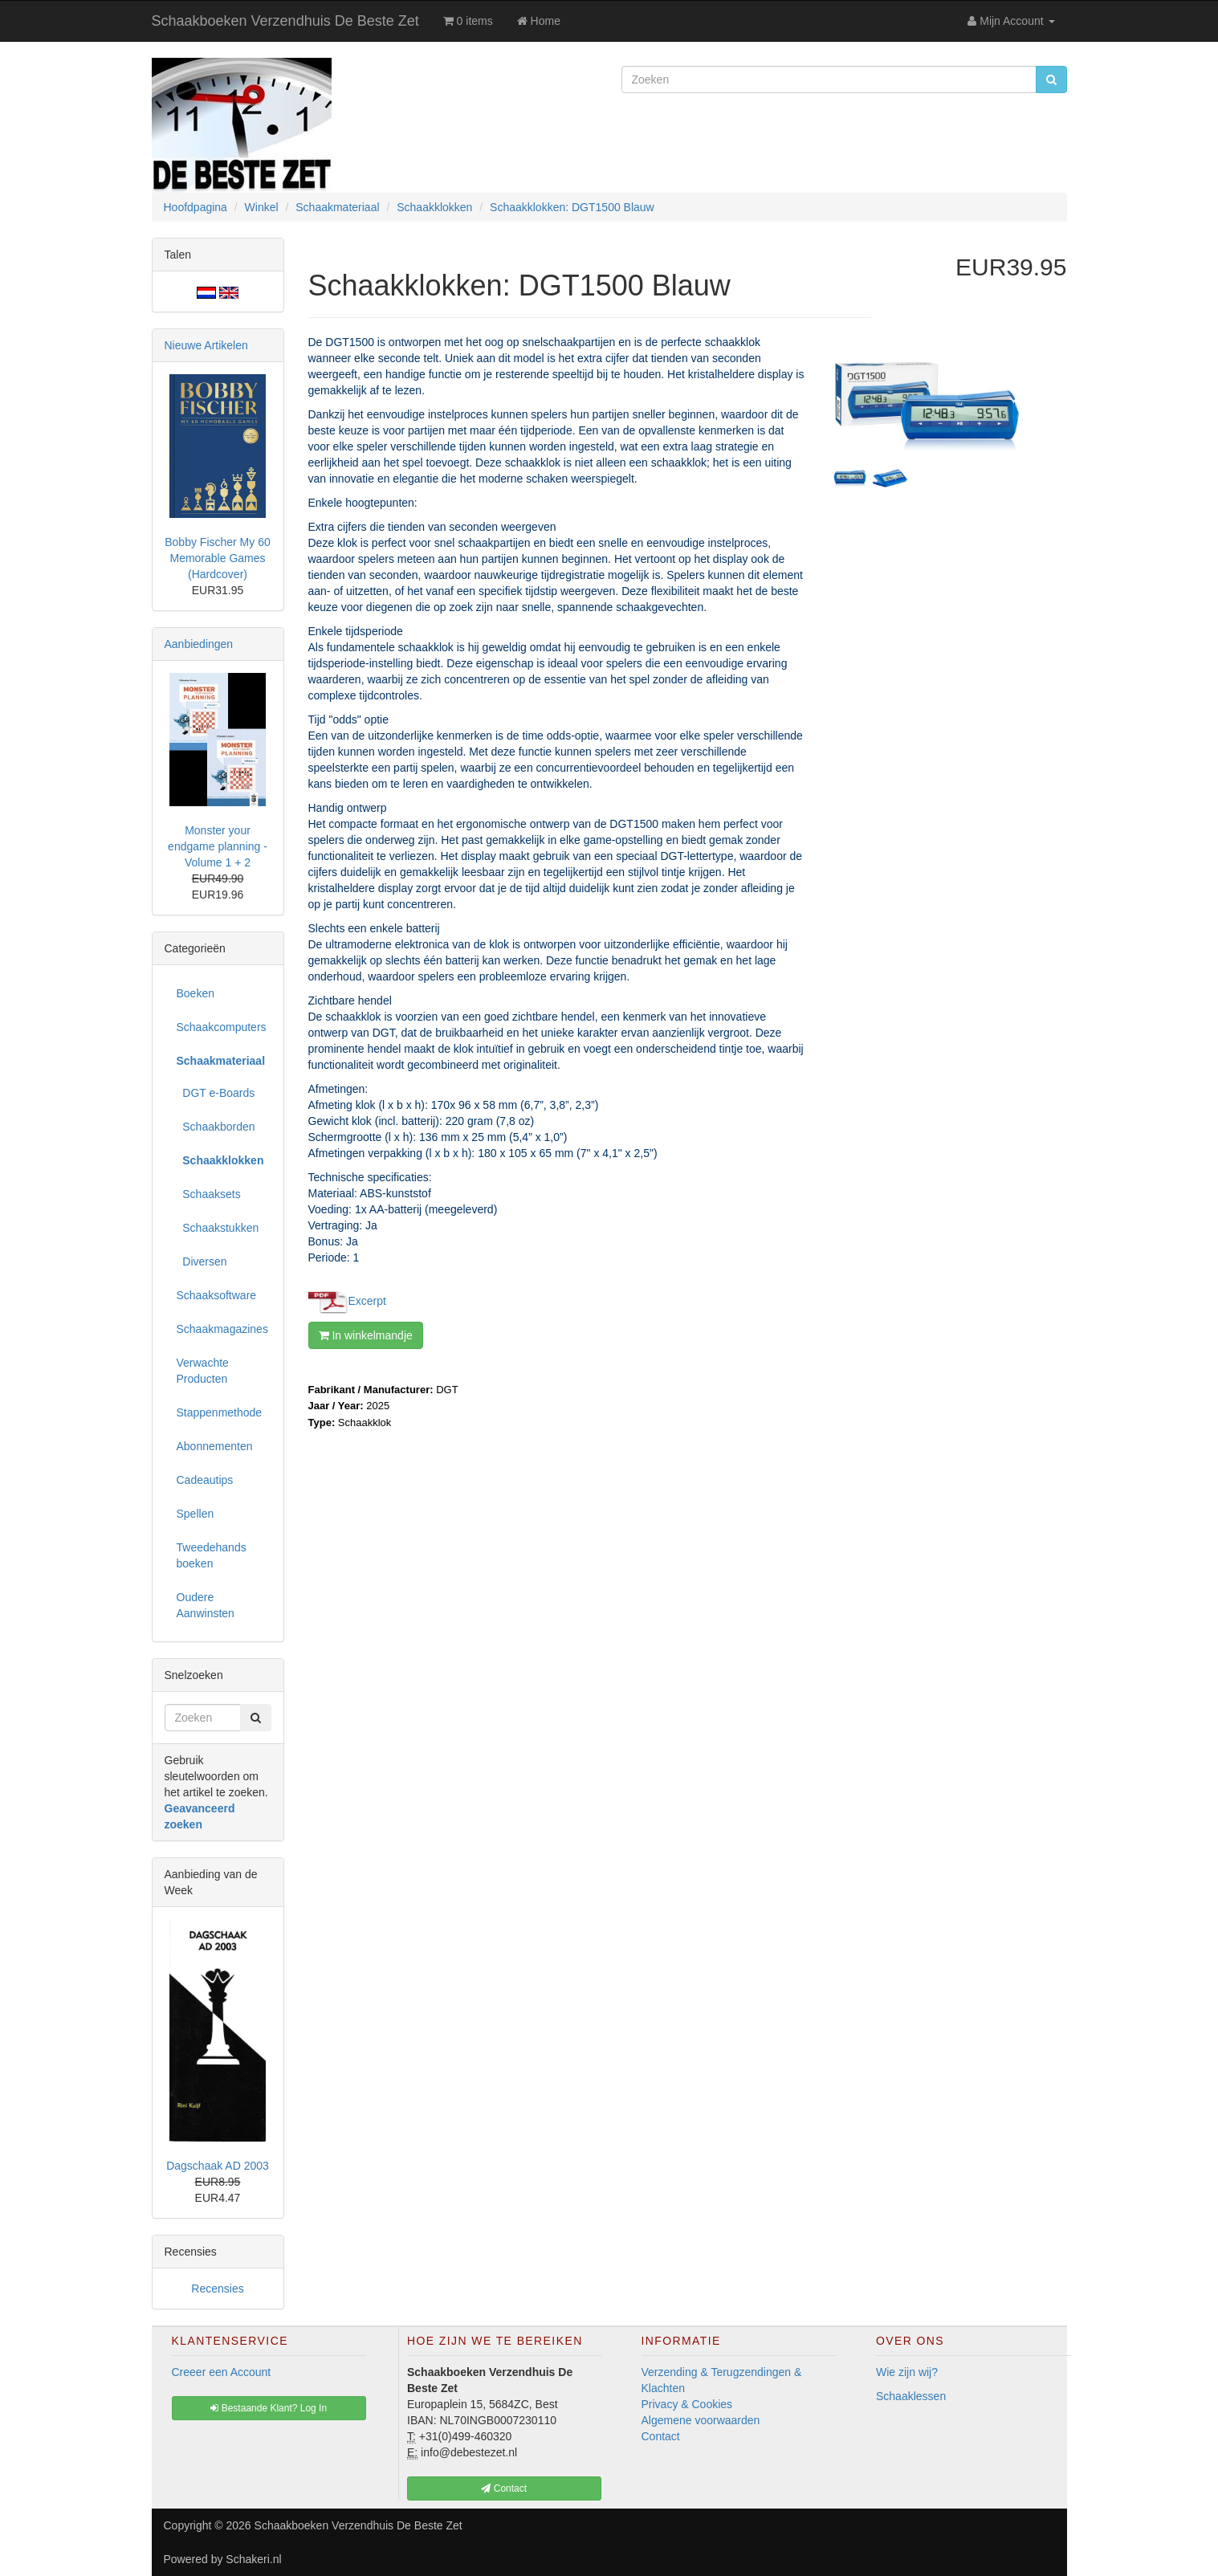 The height and width of the screenshot is (2576, 1218). Describe the element at coordinates (195, 1513) in the screenshot. I see `Spellen` at that location.